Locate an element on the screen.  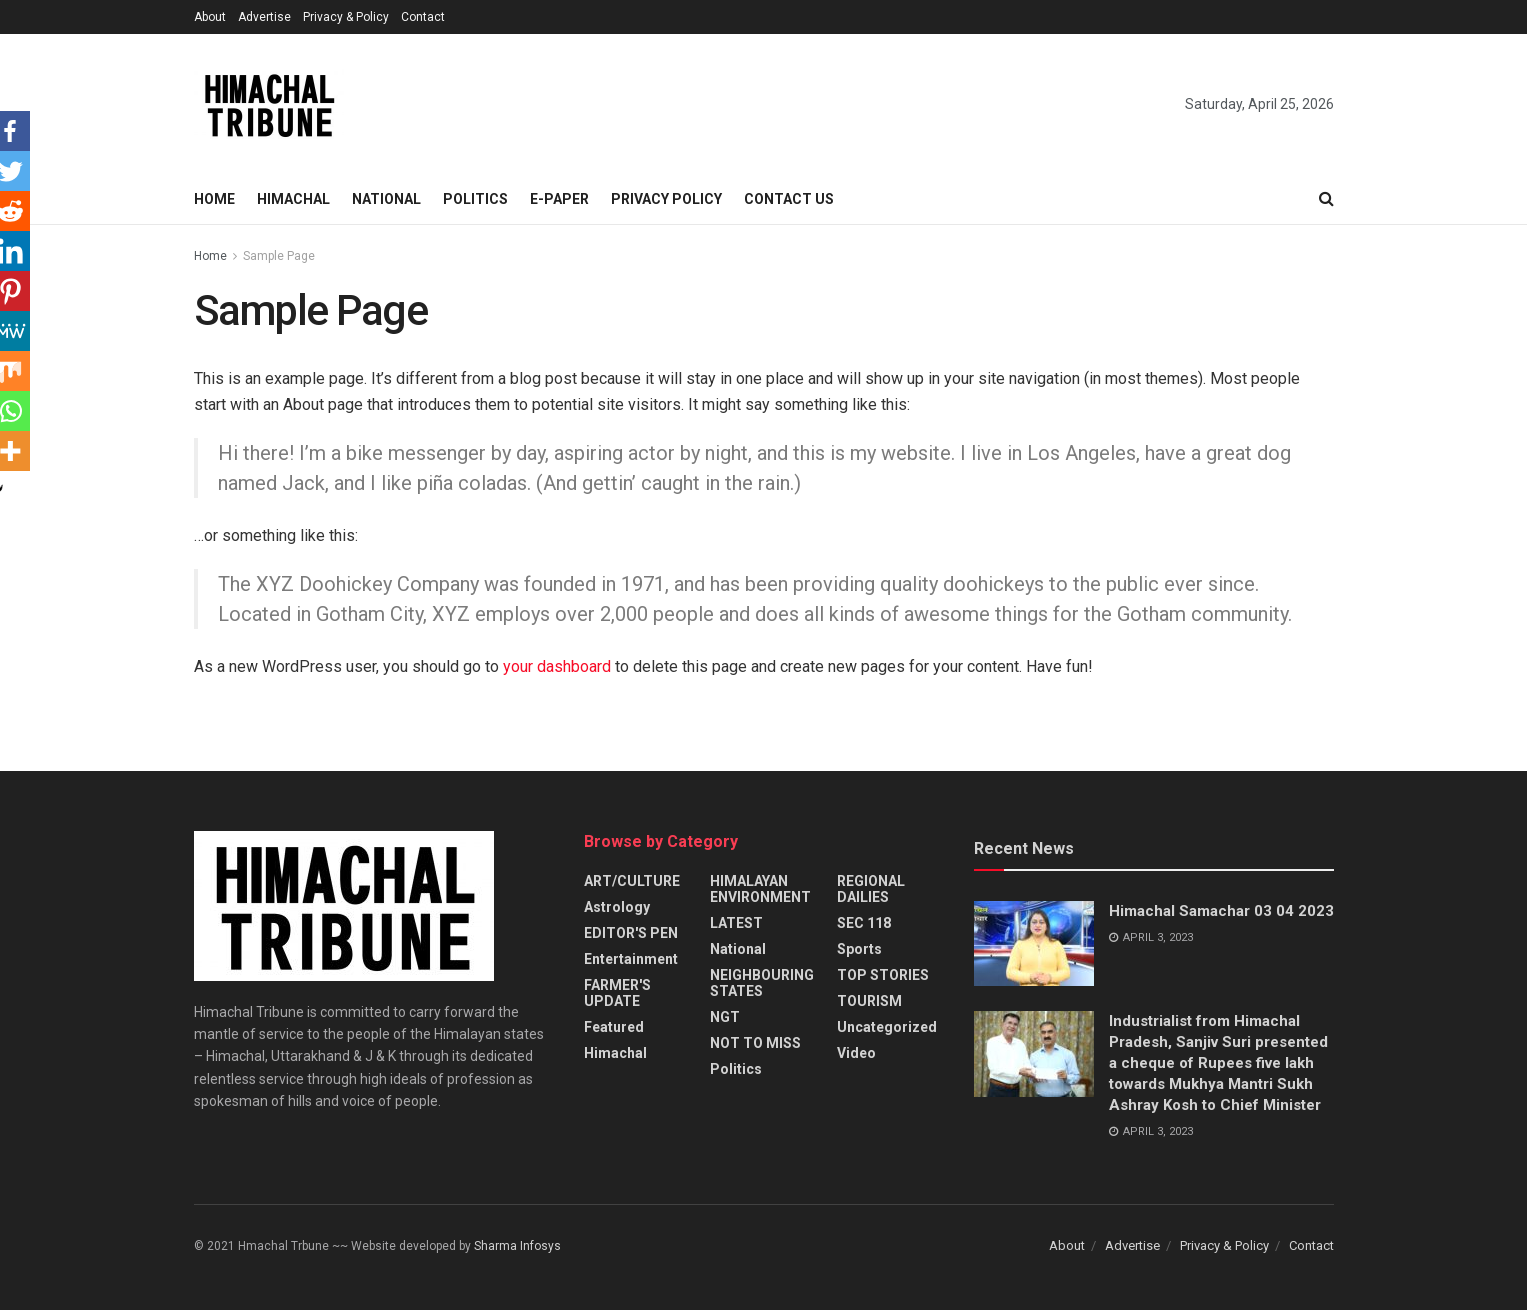
Astrology is located at coordinates (617, 907).